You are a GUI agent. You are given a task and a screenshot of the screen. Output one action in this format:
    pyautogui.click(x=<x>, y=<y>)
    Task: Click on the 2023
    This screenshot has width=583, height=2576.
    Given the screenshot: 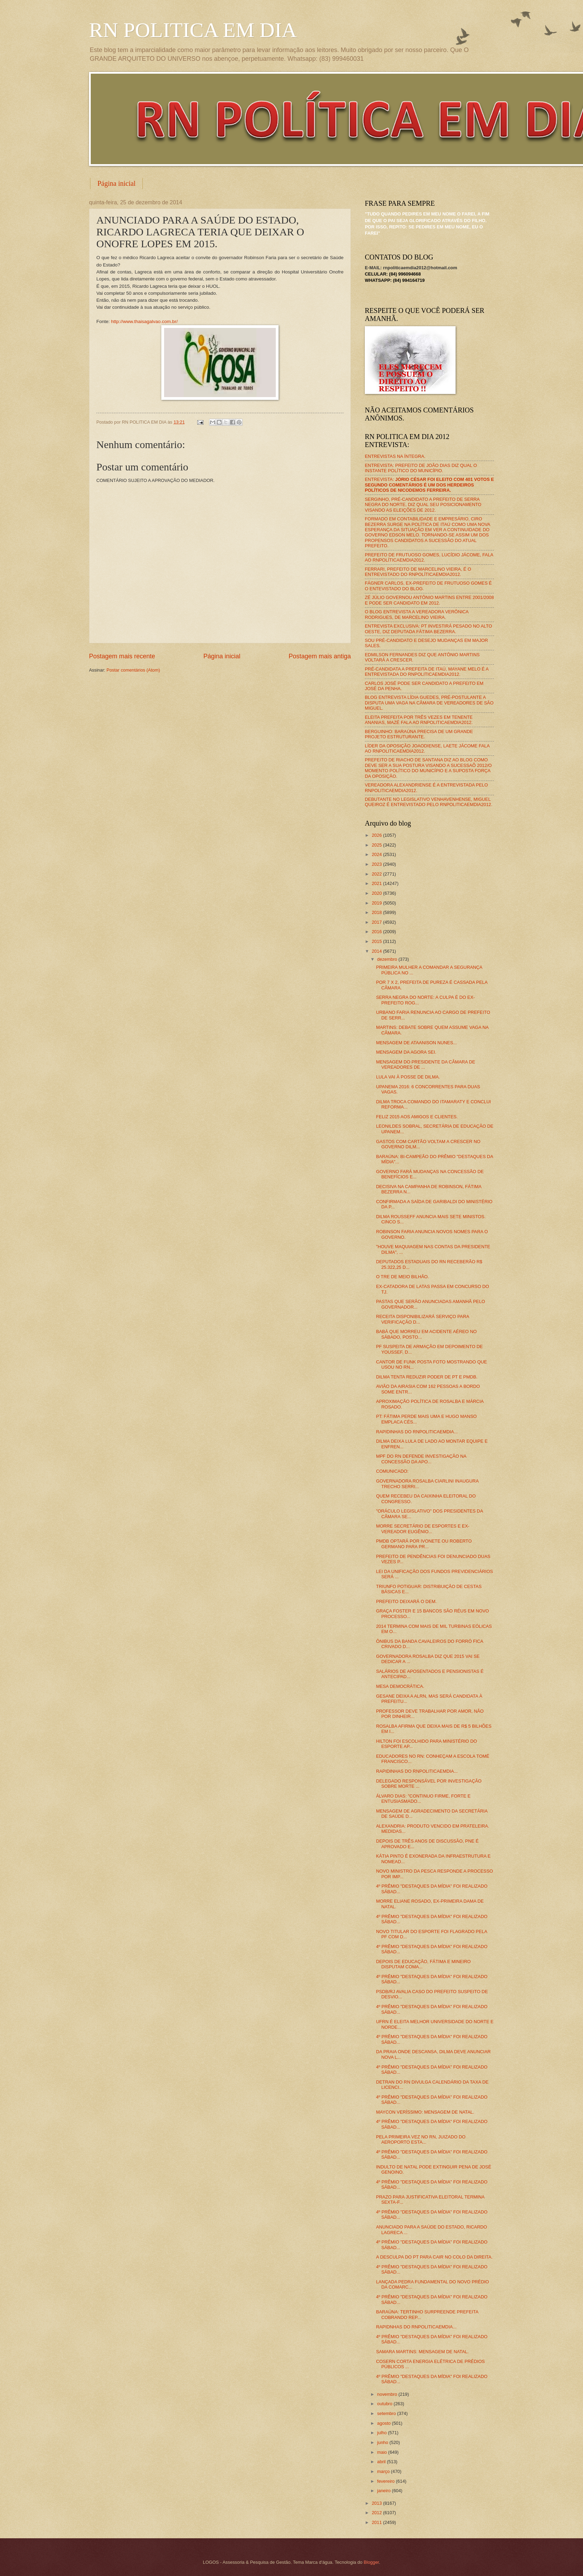 What is the action you would take?
    pyautogui.click(x=377, y=864)
    